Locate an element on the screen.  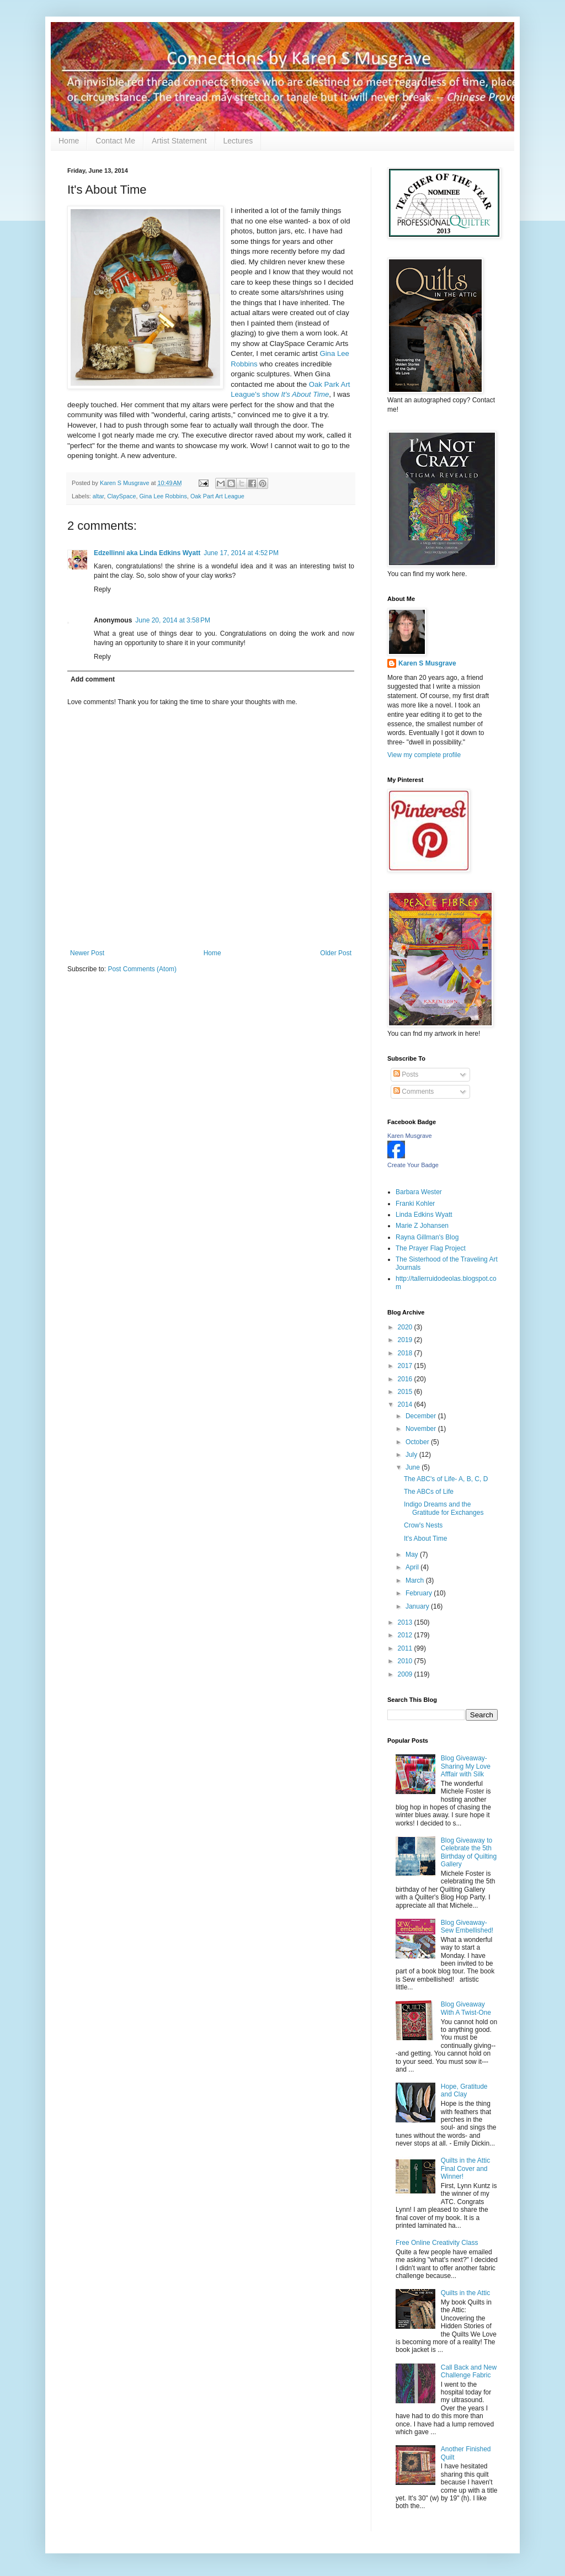
Posts is located at coordinates (405, 1074).